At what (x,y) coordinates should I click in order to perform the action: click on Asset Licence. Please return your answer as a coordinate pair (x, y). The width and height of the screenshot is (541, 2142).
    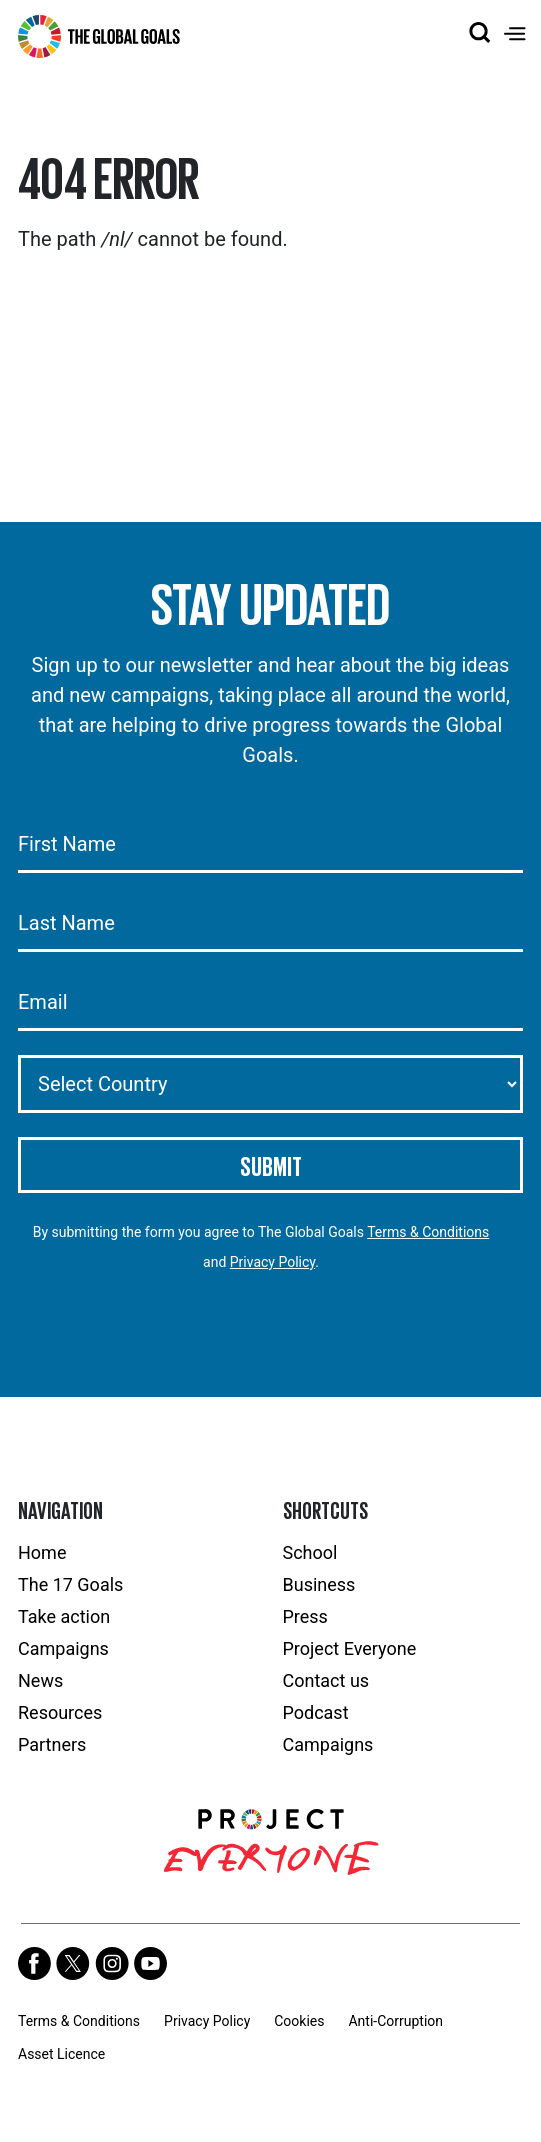
    Looking at the image, I should click on (61, 2054).